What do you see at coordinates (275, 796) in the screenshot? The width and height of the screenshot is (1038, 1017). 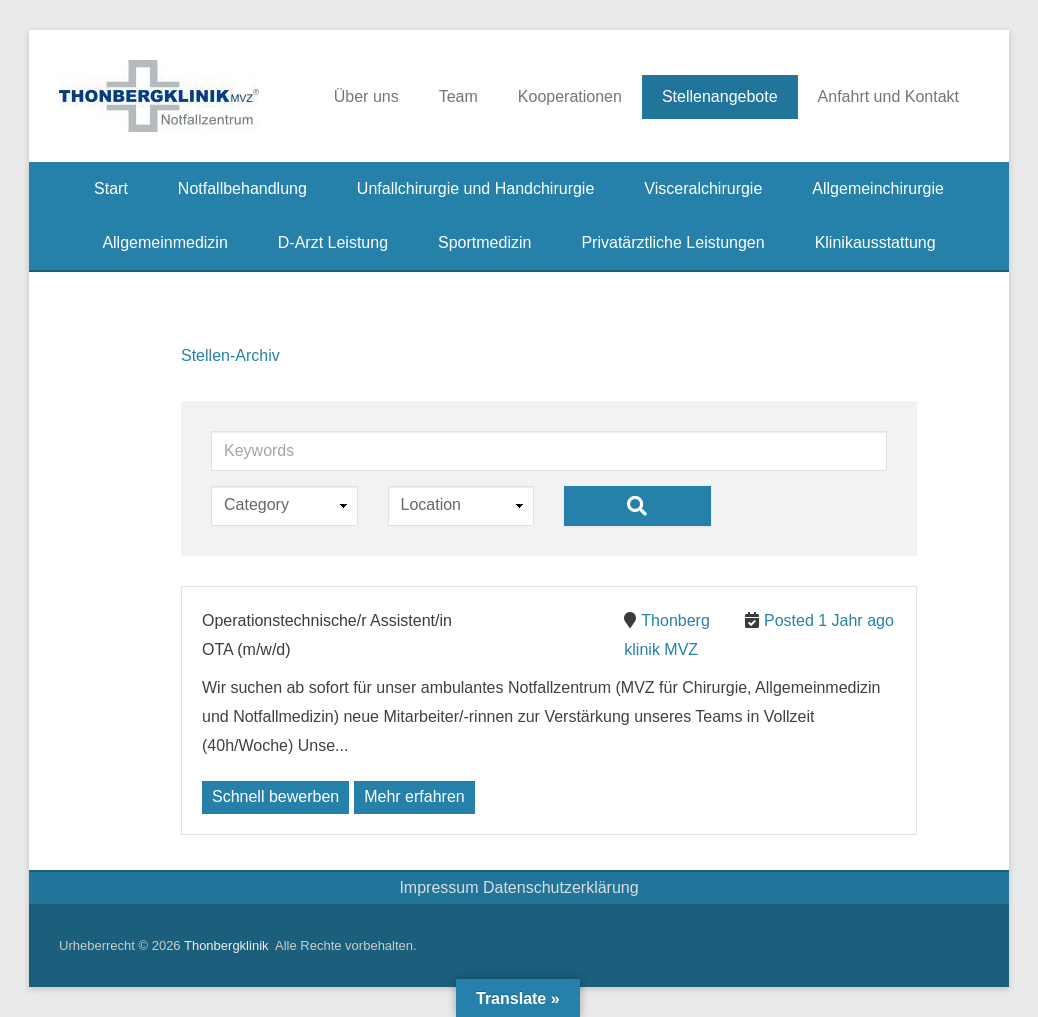 I see `Schnell bewerben` at bounding box center [275, 796].